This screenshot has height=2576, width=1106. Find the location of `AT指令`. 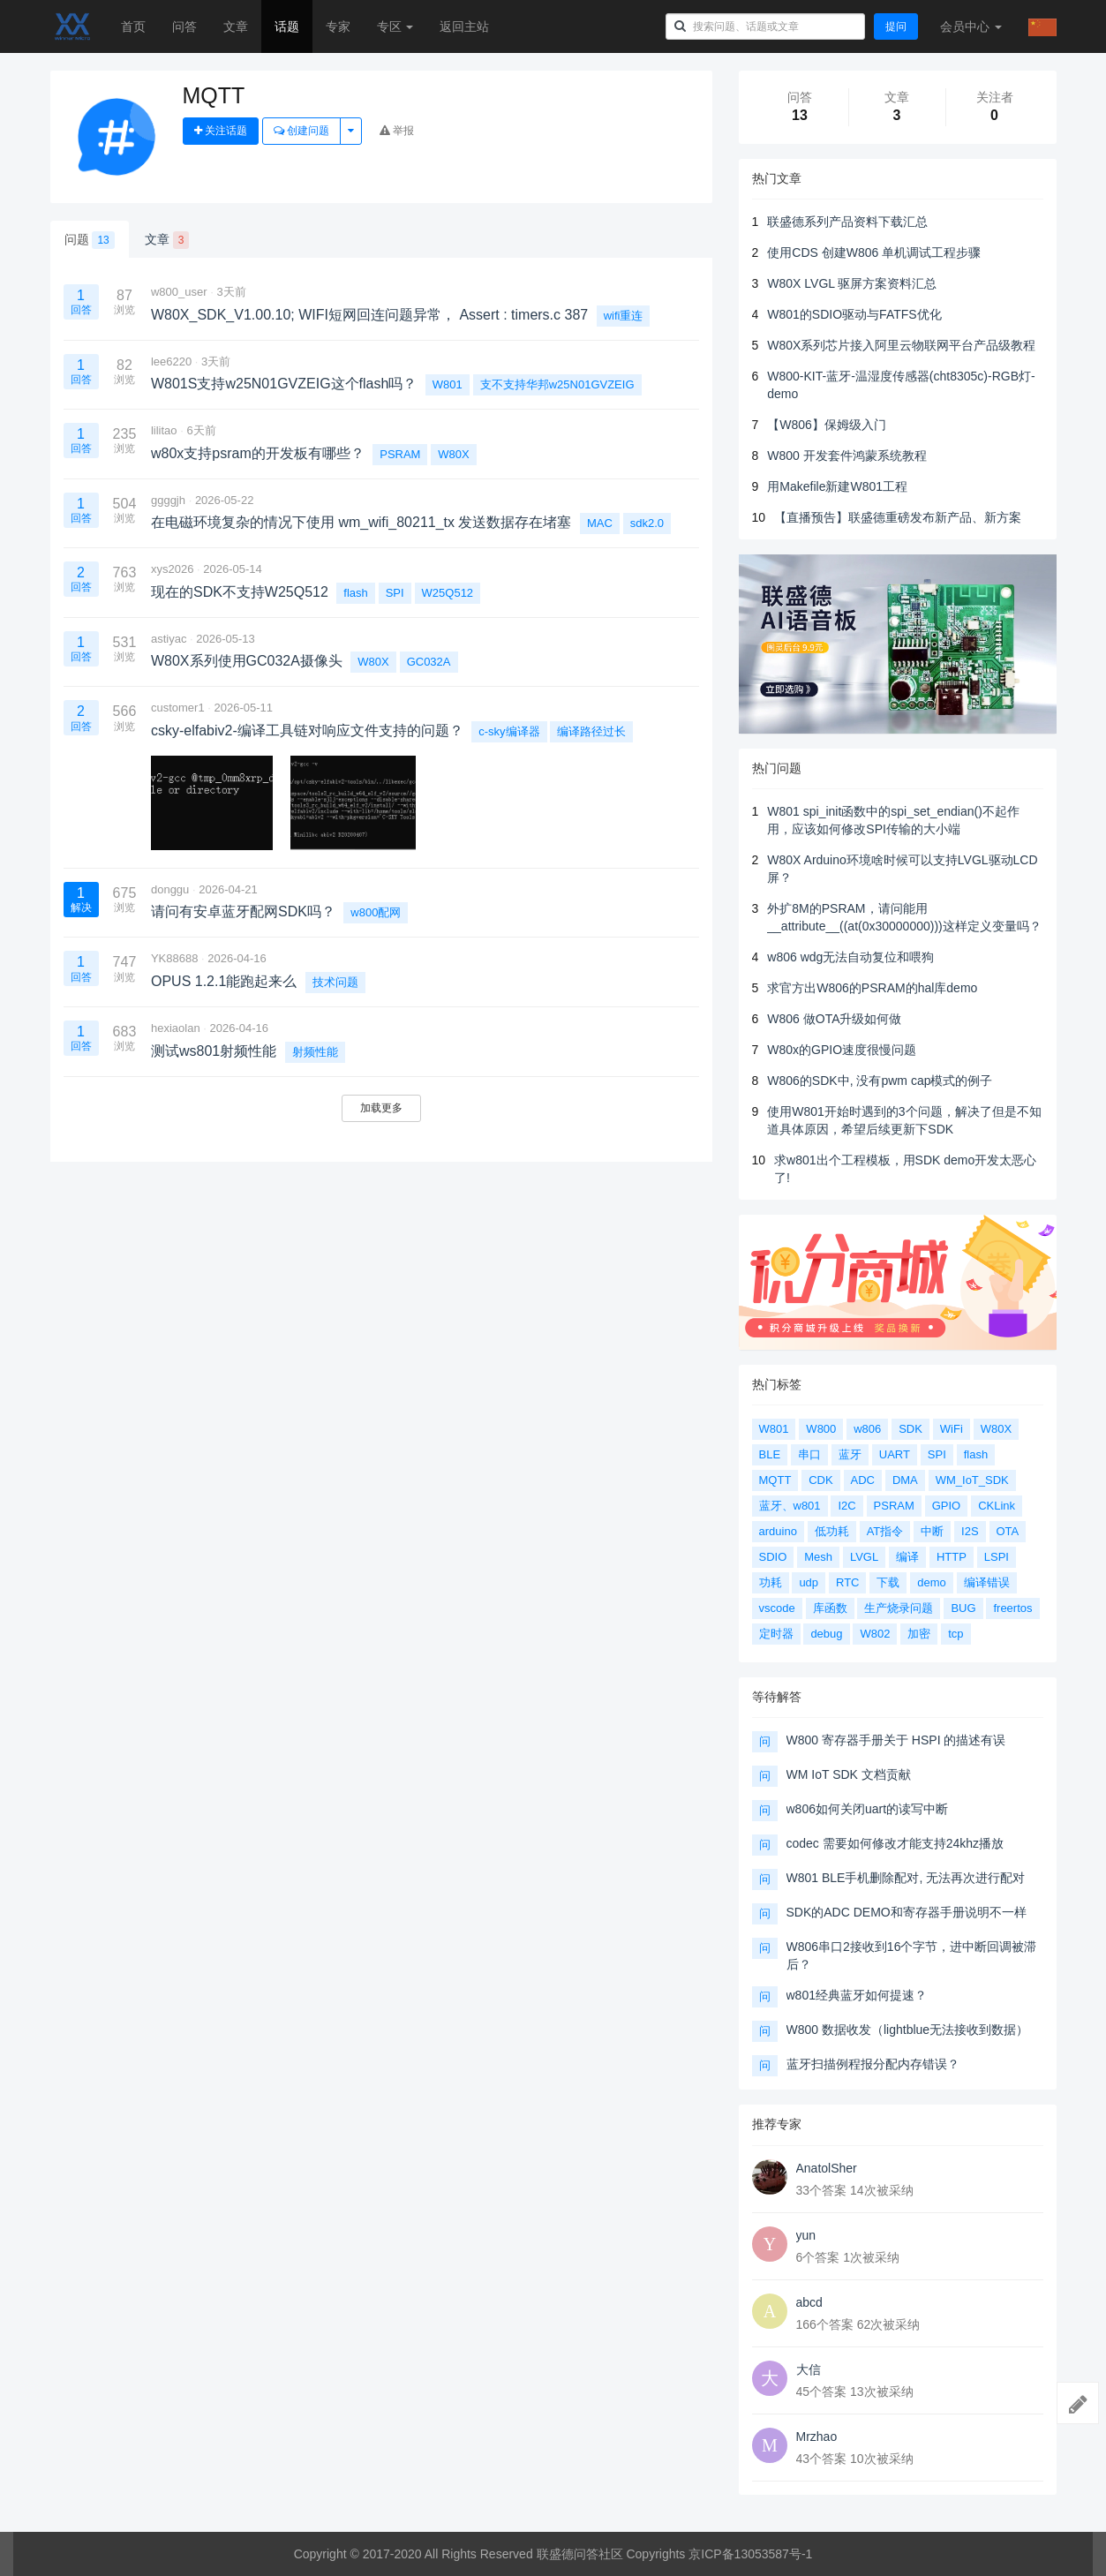

AT指令 is located at coordinates (885, 1531).